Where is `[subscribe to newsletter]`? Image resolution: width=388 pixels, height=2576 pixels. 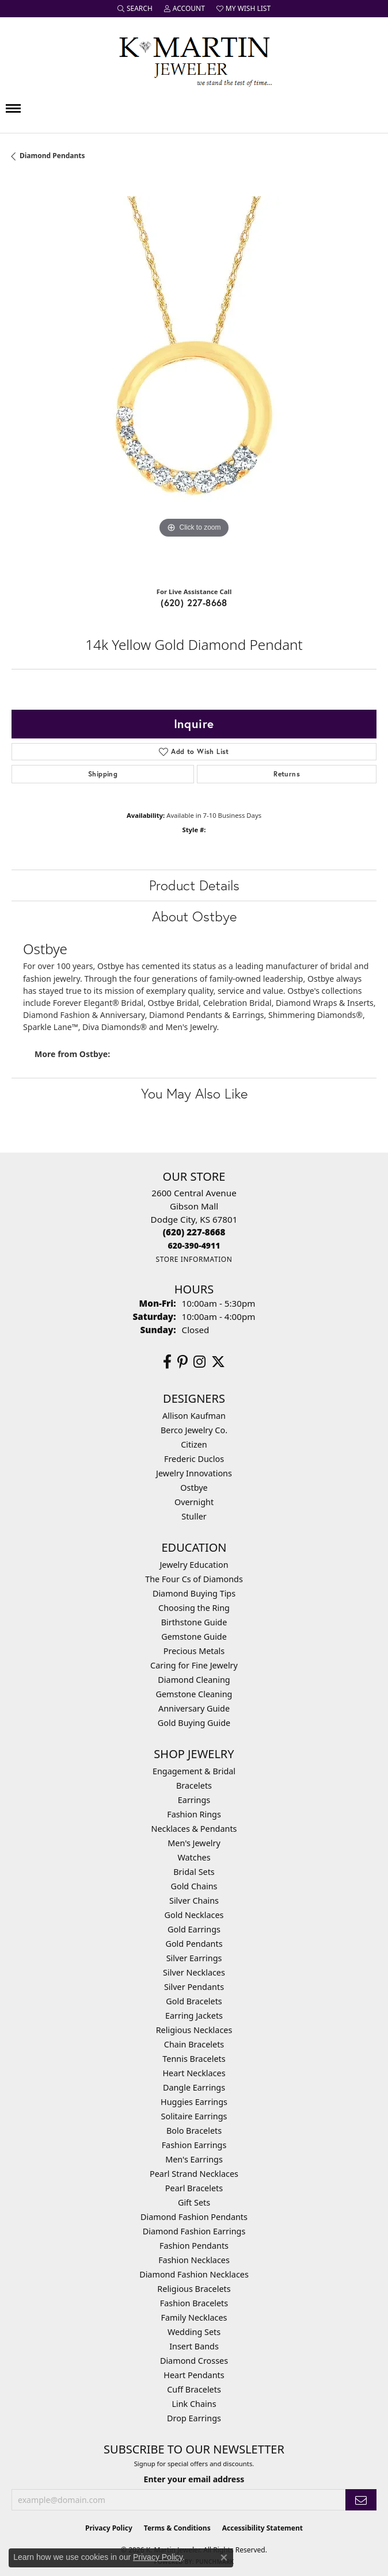
[subscribe to newsletter] is located at coordinates (360, 2499).